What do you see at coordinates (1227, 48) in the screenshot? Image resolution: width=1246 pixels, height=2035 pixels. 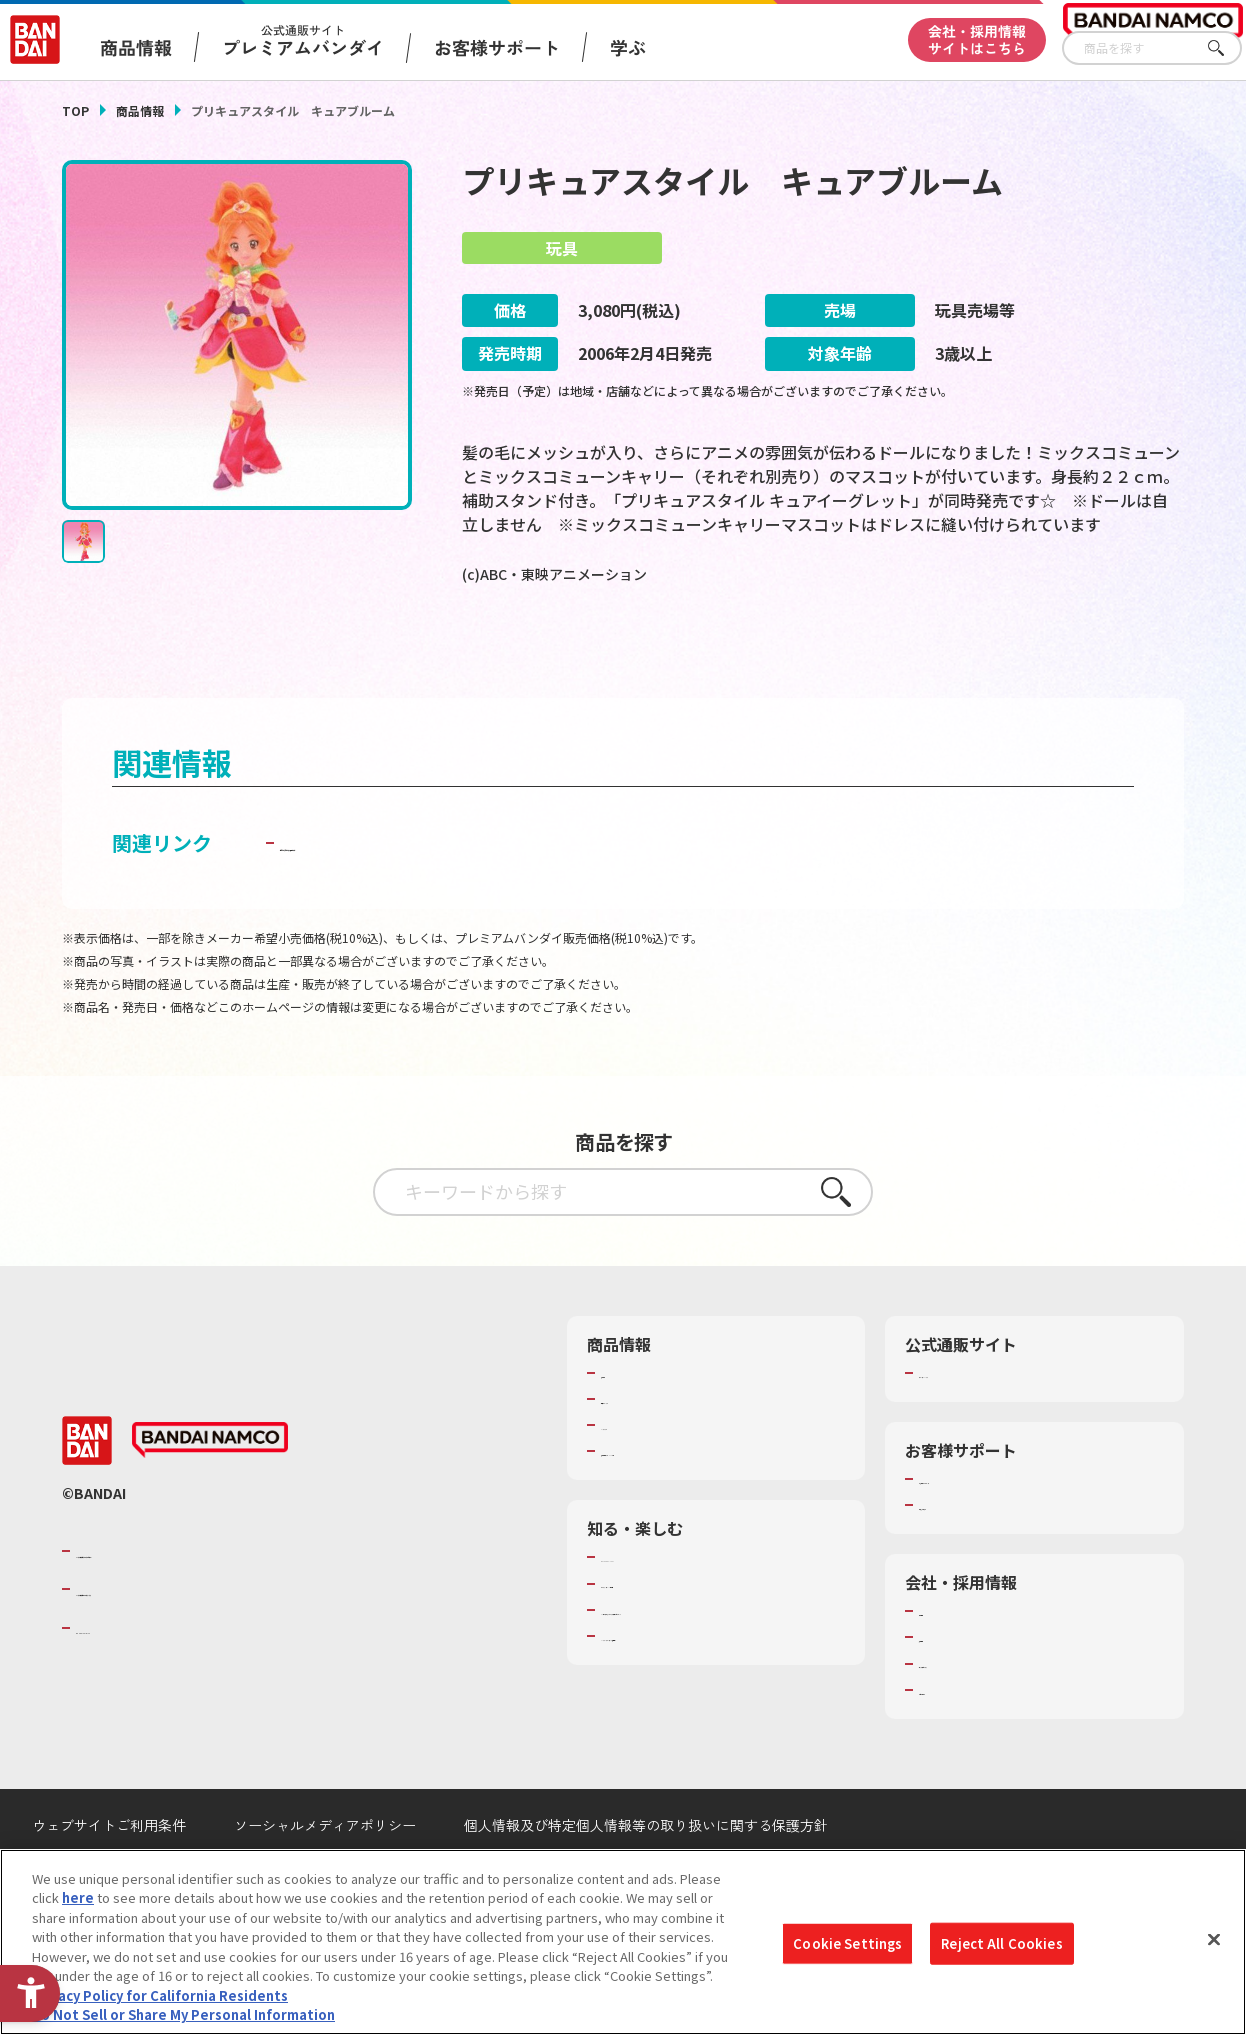 I see `さがす` at bounding box center [1227, 48].